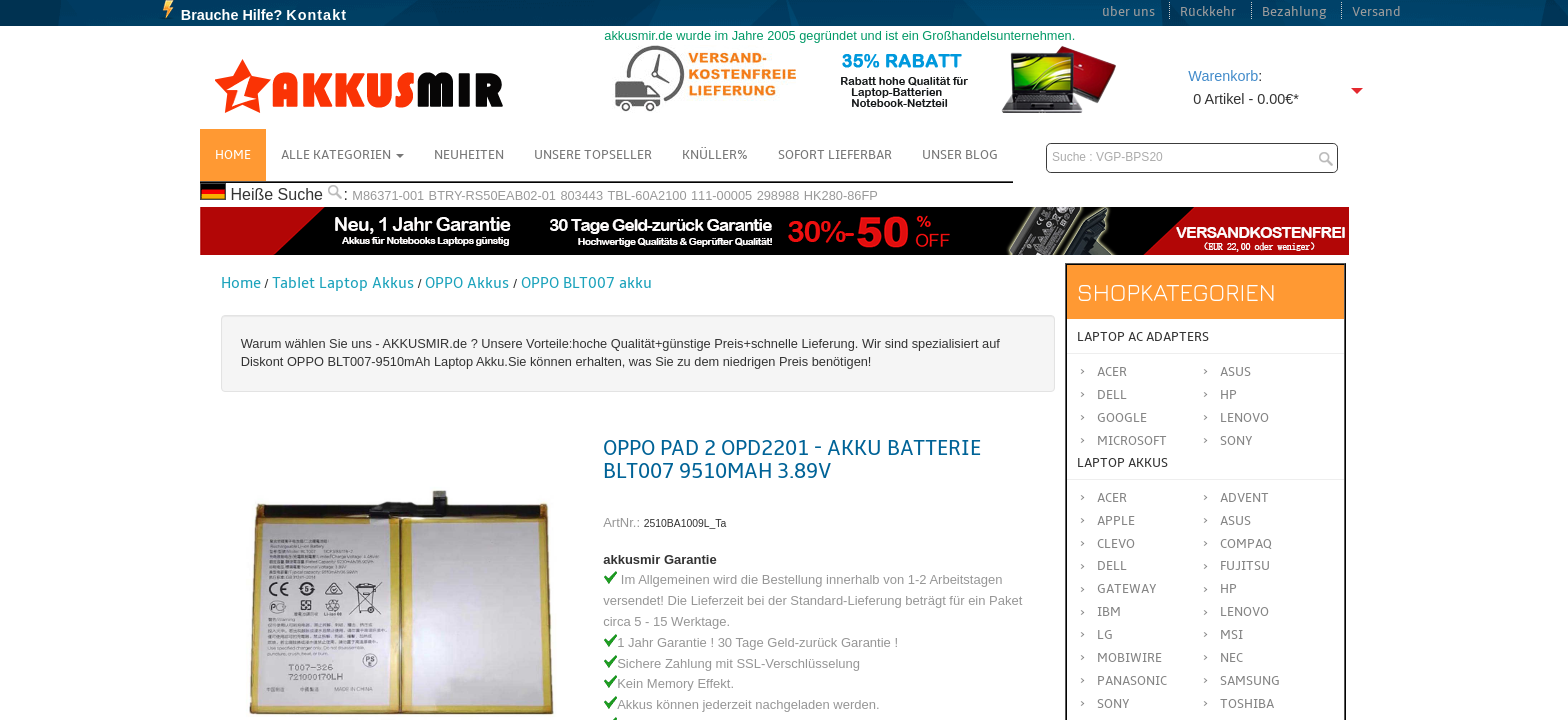 Image resolution: width=1568 pixels, height=720 pixels. What do you see at coordinates (1132, 441) in the screenshot?
I see `Microsoft` at bounding box center [1132, 441].